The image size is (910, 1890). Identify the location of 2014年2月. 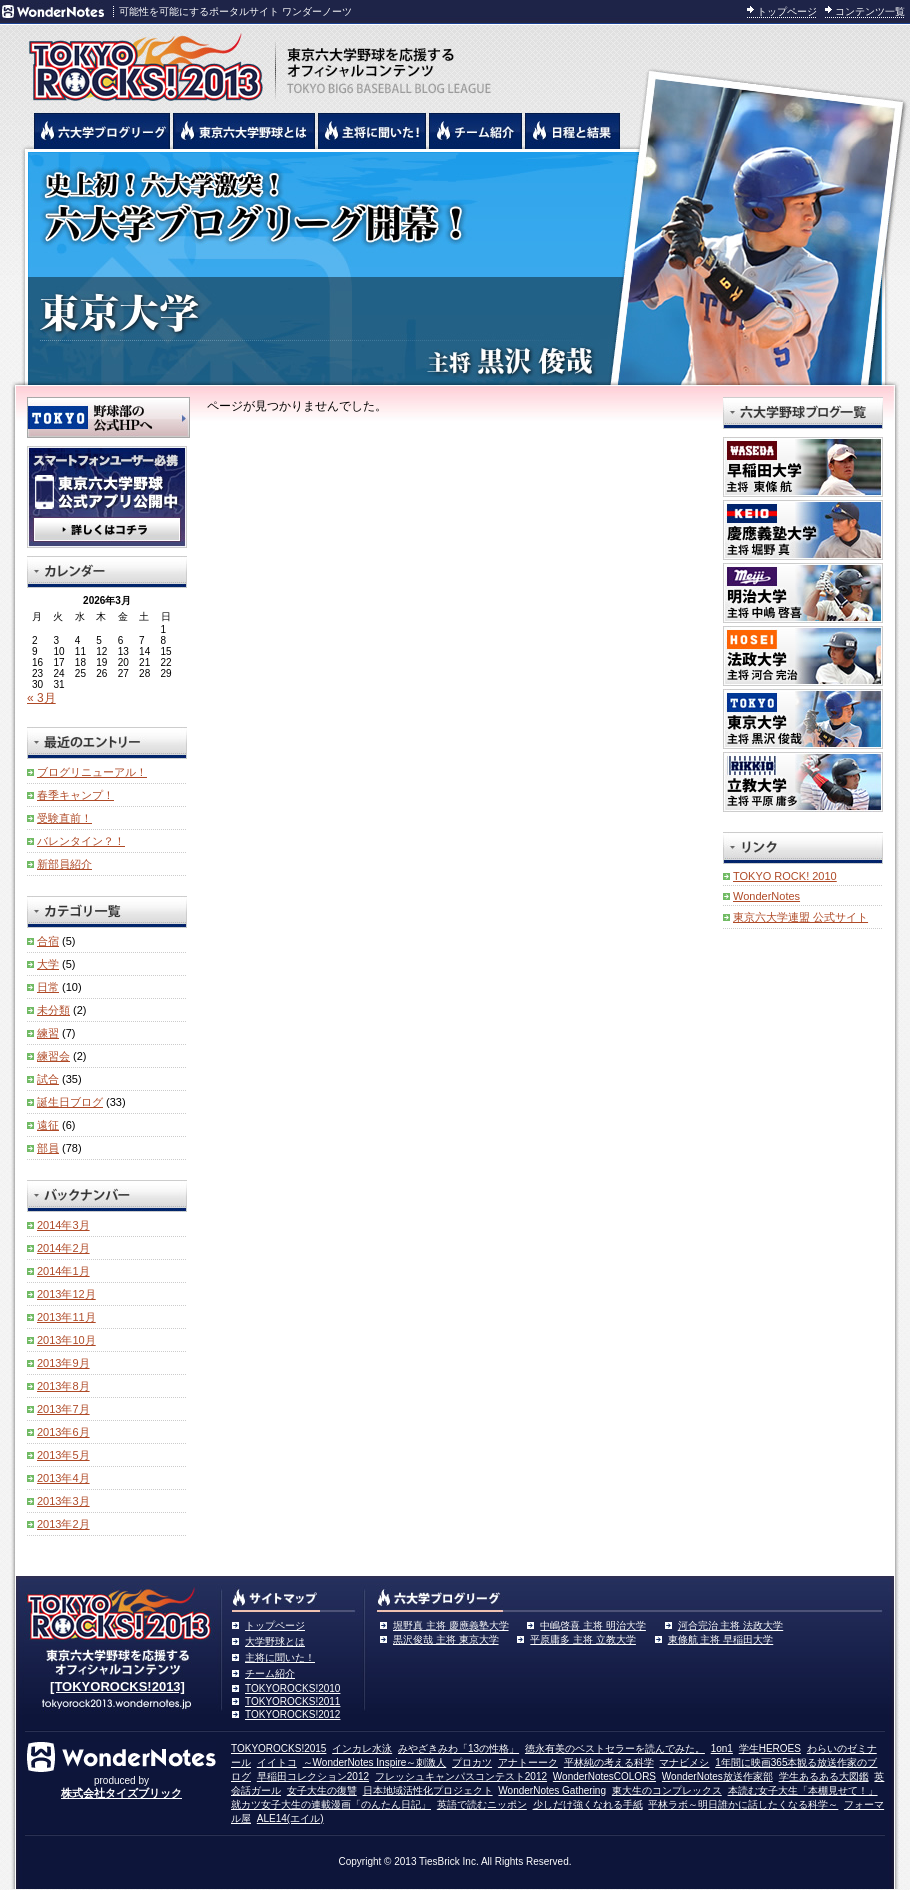
(63, 1248).